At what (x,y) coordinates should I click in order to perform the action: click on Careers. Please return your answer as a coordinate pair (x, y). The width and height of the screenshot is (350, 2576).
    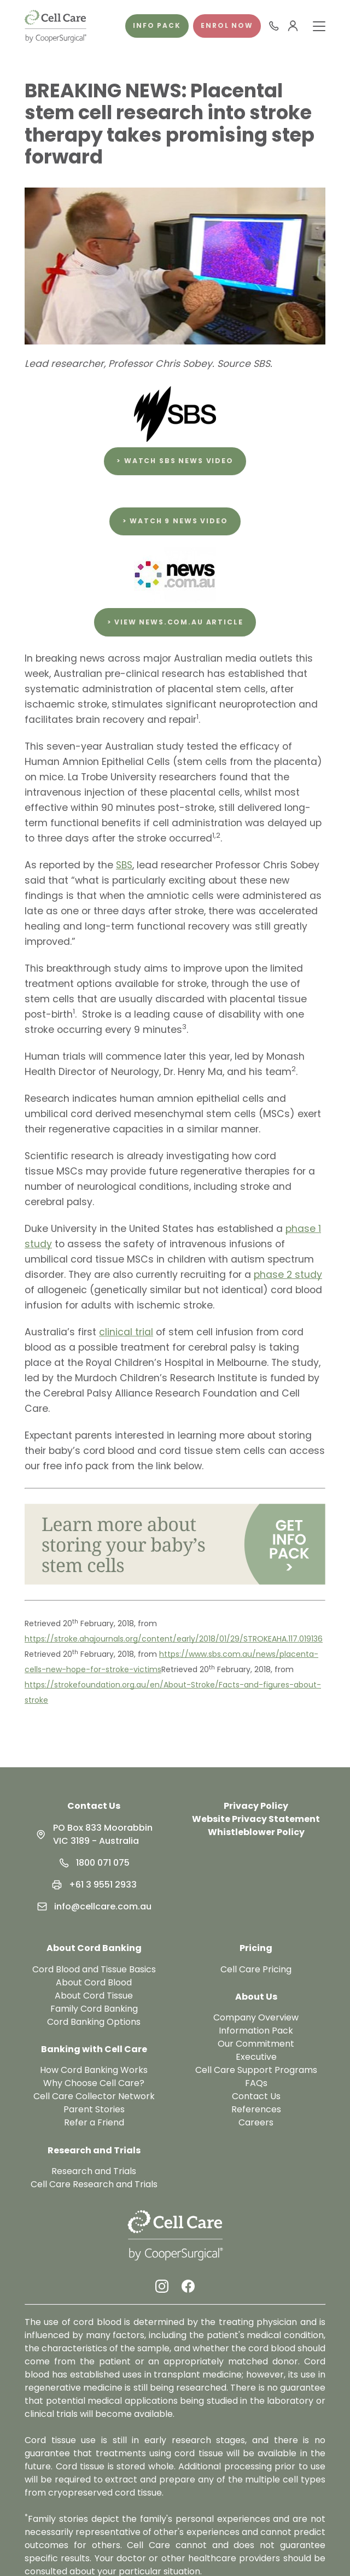
    Looking at the image, I should click on (255, 2122).